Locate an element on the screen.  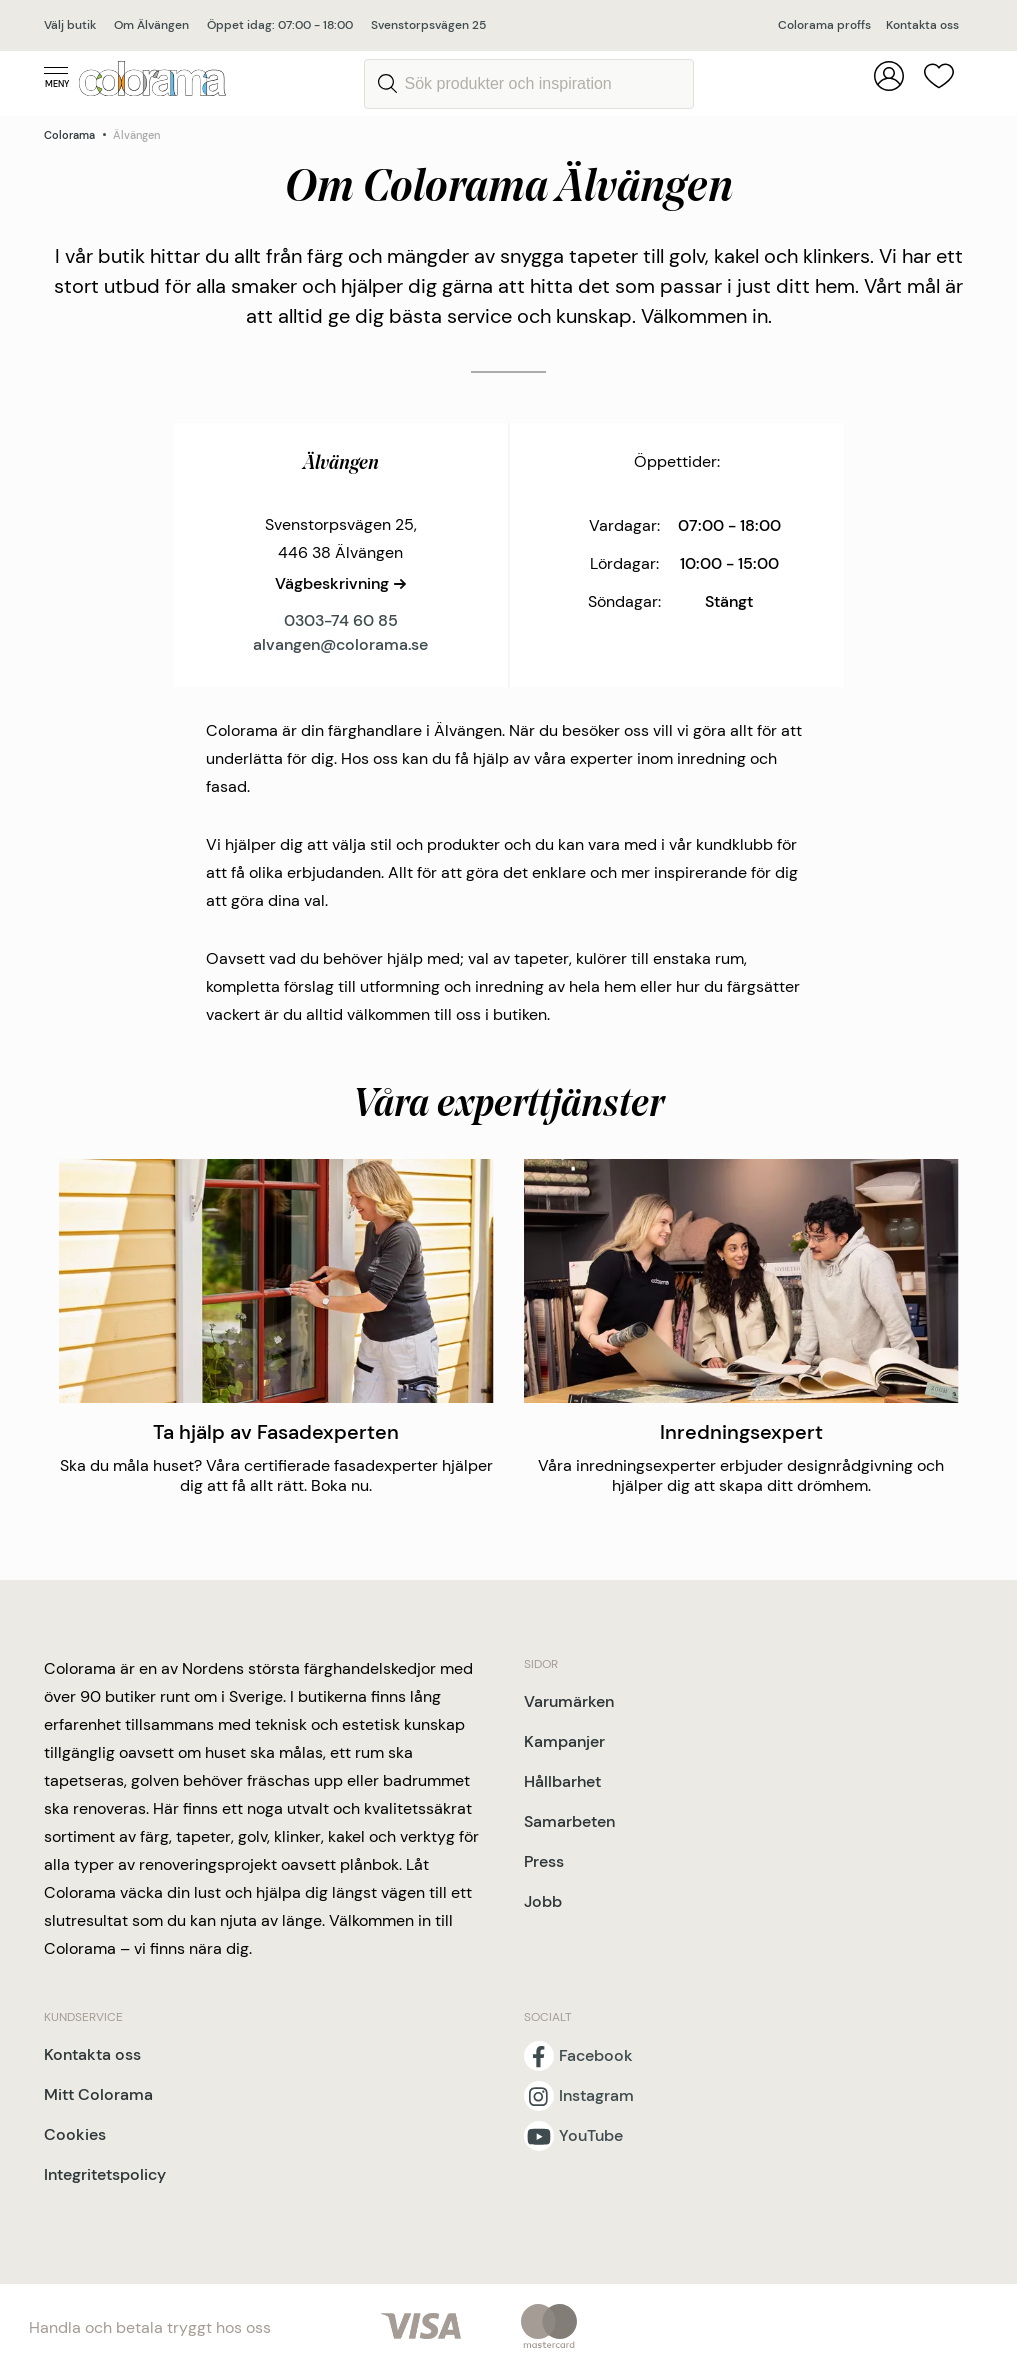
Colorama is located at coordinates (69, 135).